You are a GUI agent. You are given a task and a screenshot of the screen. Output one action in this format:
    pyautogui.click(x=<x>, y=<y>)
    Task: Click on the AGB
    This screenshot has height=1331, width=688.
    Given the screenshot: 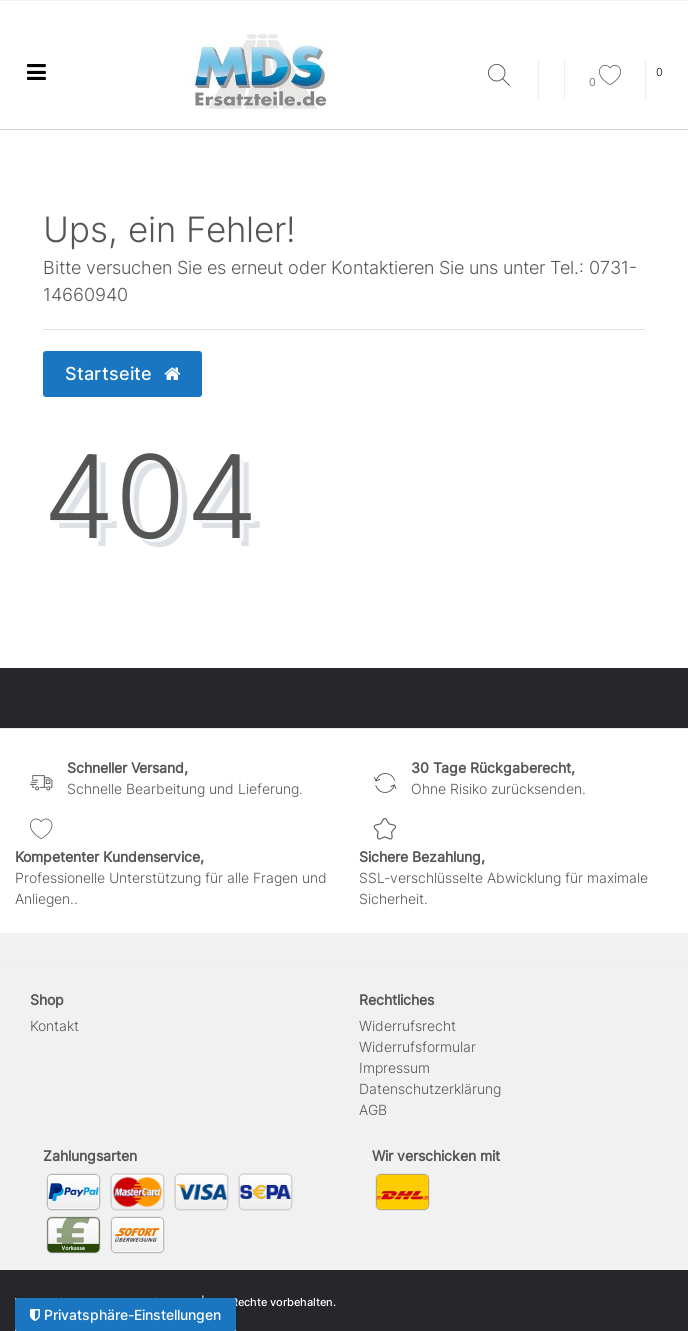 What is the action you would take?
    pyautogui.click(x=373, y=1109)
    